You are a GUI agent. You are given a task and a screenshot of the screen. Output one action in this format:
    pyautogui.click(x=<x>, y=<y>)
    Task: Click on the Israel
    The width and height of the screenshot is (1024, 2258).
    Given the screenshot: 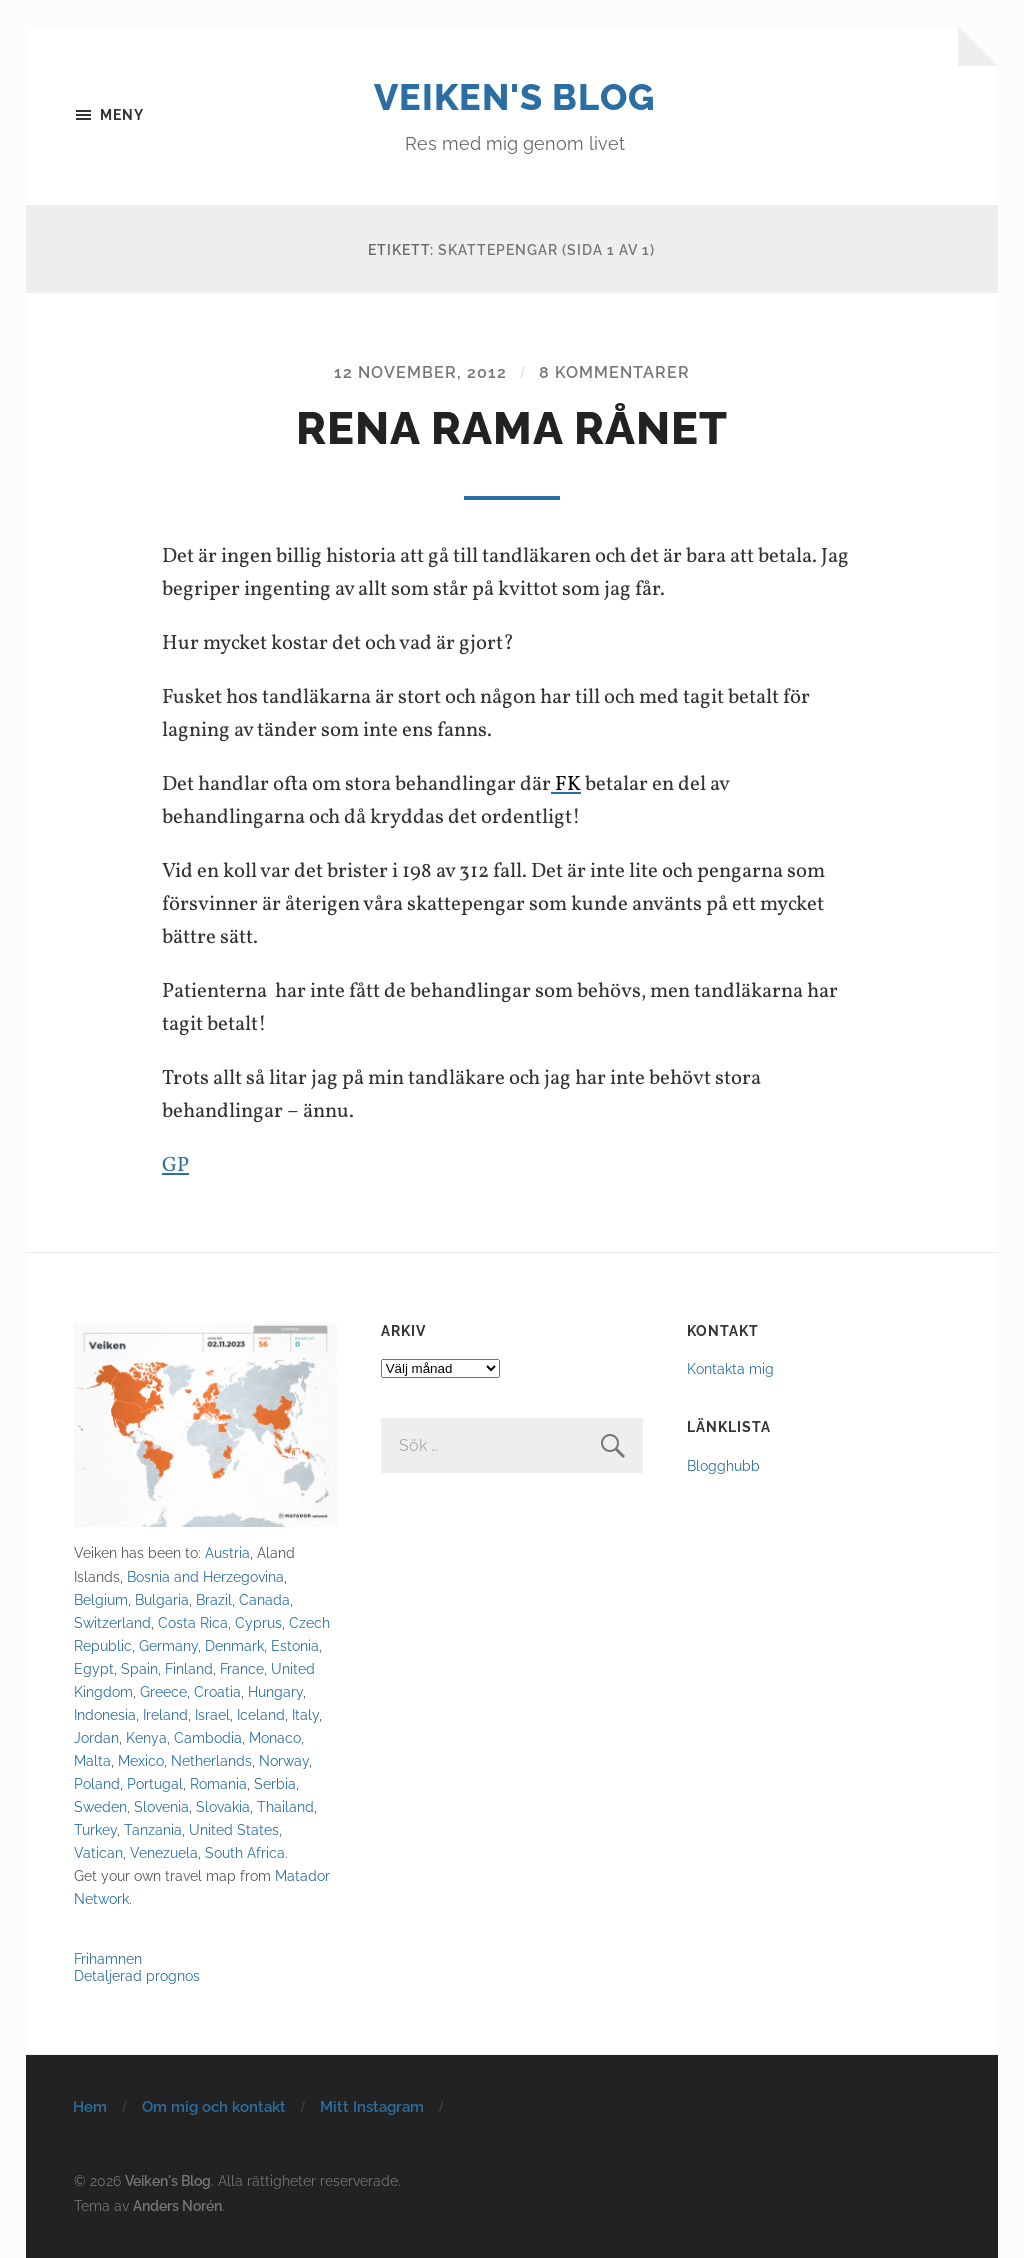 What is the action you would take?
    pyautogui.click(x=212, y=1714)
    